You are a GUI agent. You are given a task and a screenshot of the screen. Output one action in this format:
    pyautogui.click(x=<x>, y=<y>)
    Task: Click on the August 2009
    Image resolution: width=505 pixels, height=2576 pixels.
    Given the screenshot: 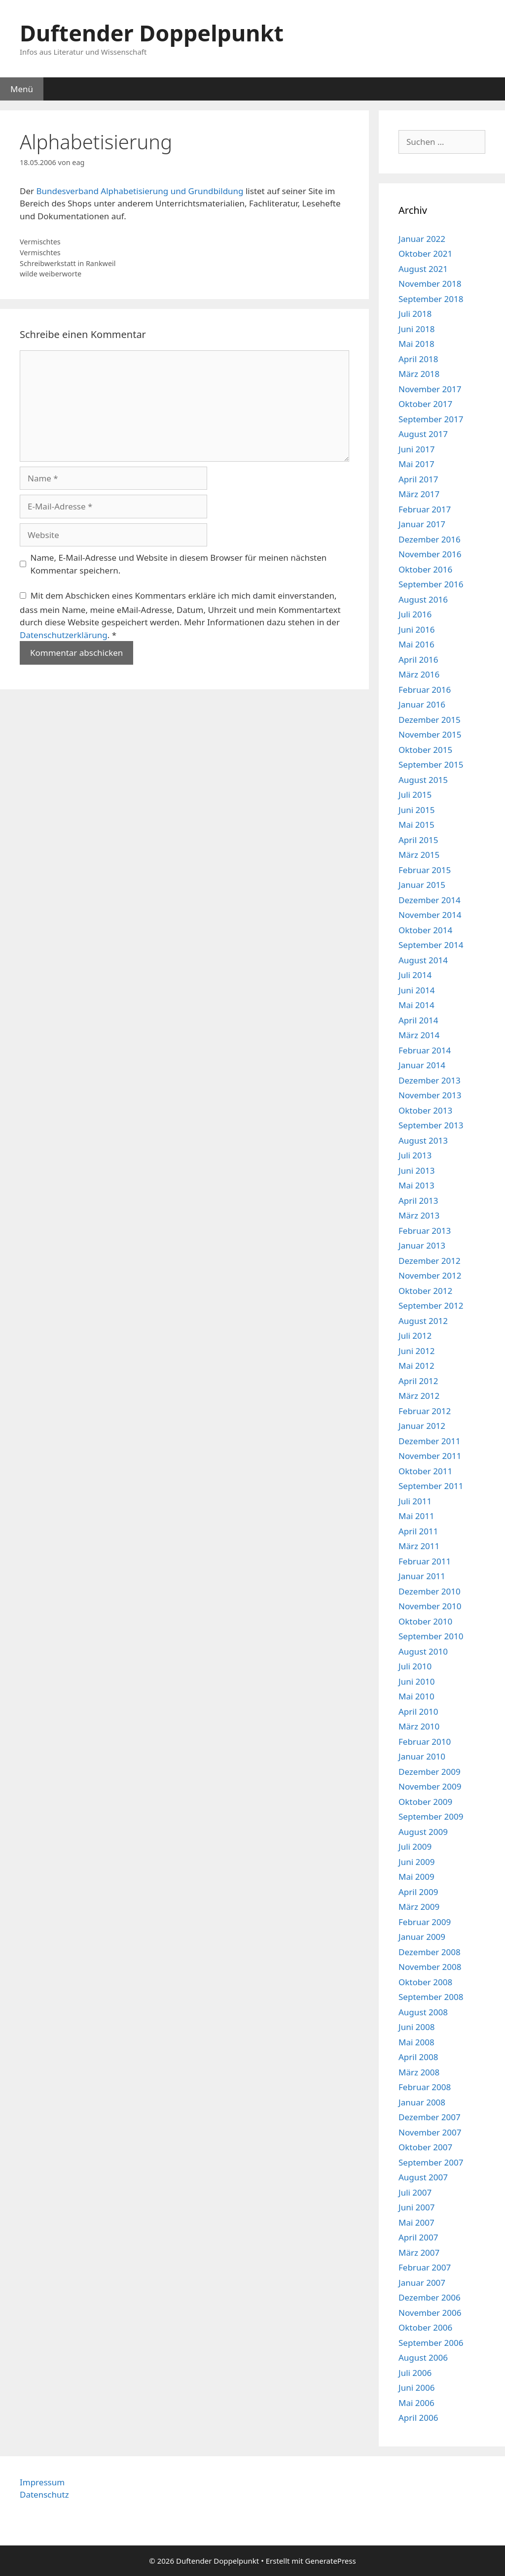 What is the action you would take?
    pyautogui.click(x=423, y=1831)
    